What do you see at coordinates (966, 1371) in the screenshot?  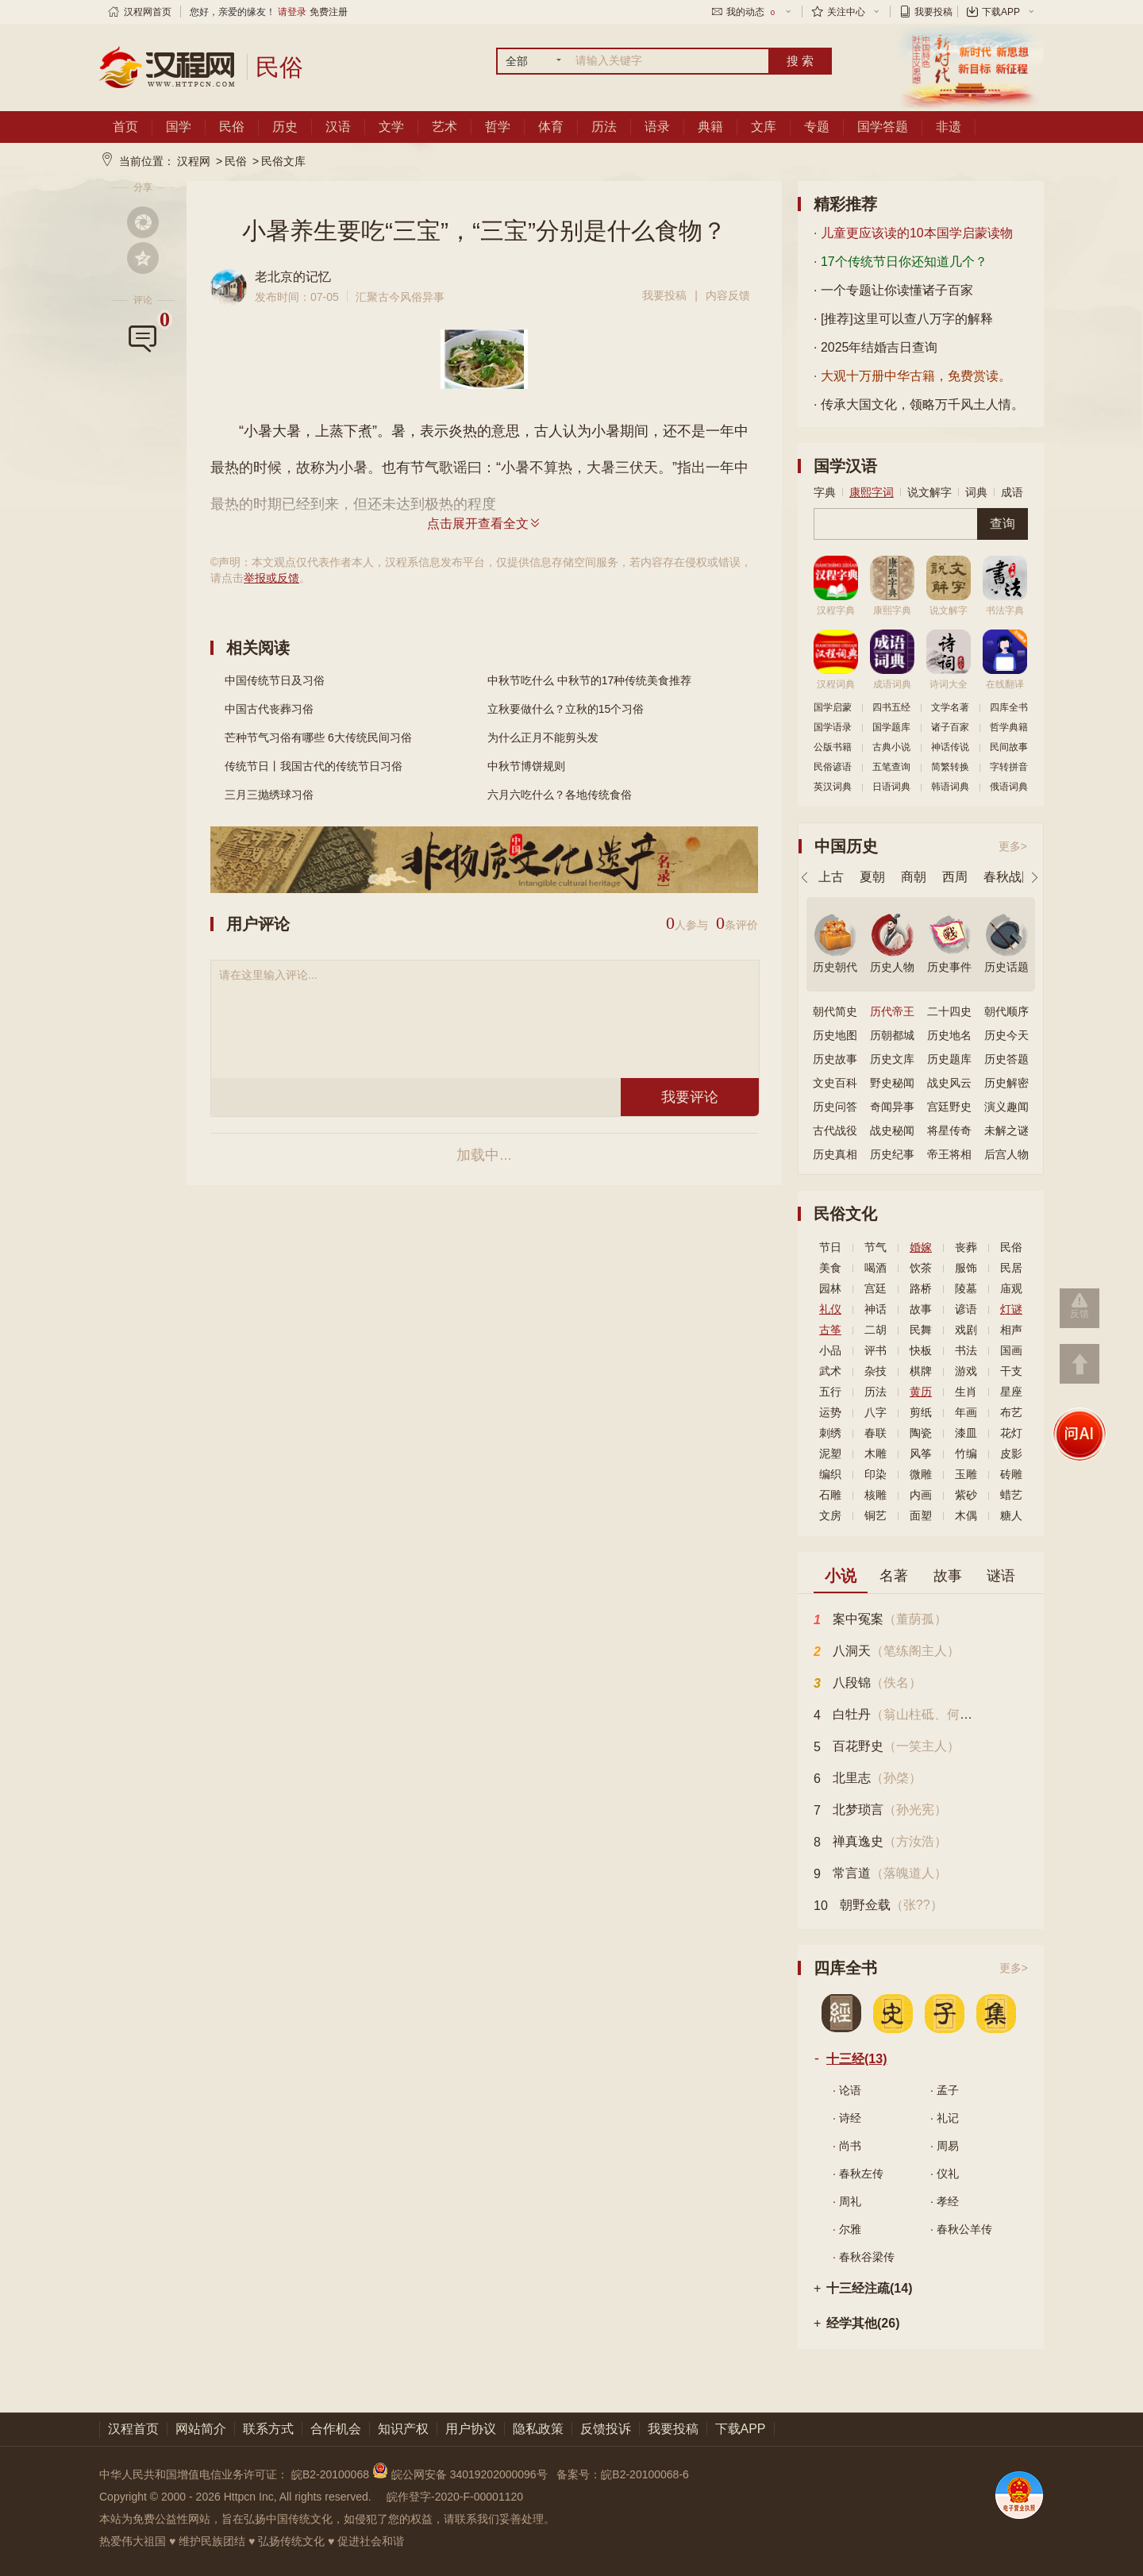 I see `游戏` at bounding box center [966, 1371].